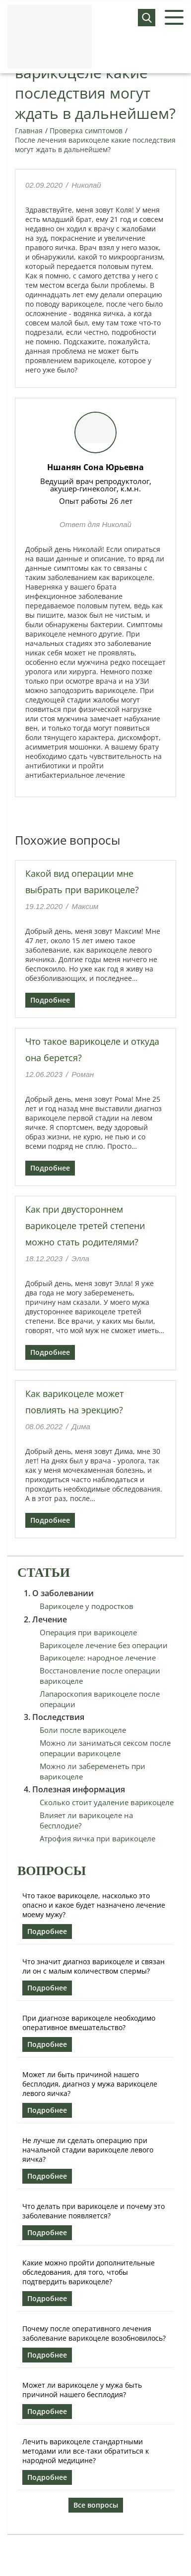  Describe the element at coordinates (98, 1658) in the screenshot. I see `Варикоцеле: народное лечение` at that location.